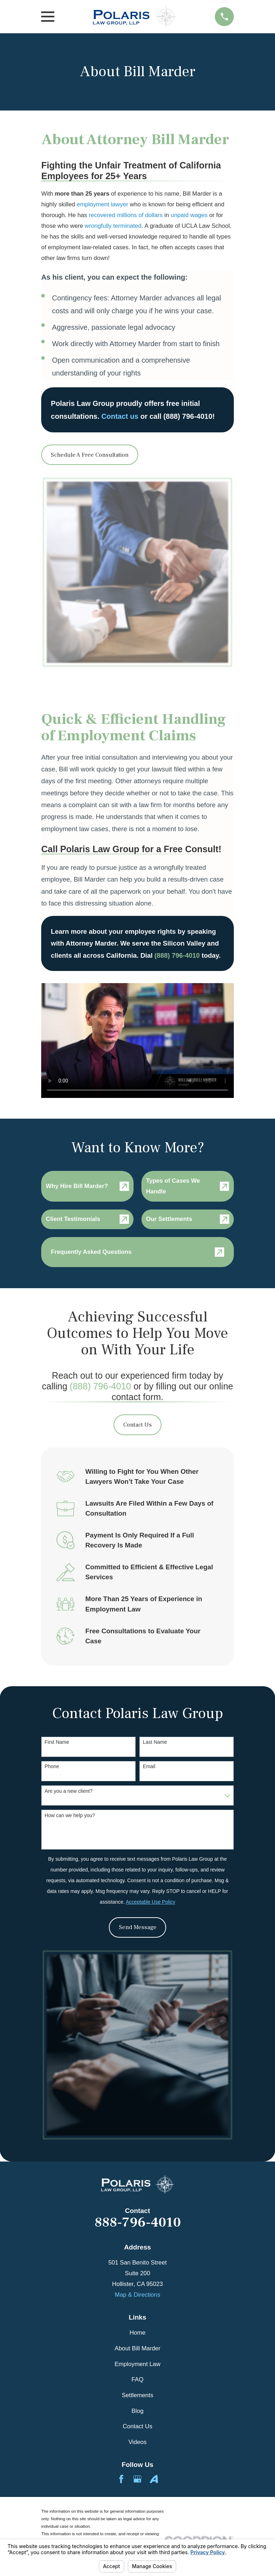  I want to click on Phone, so click(52, 1766).